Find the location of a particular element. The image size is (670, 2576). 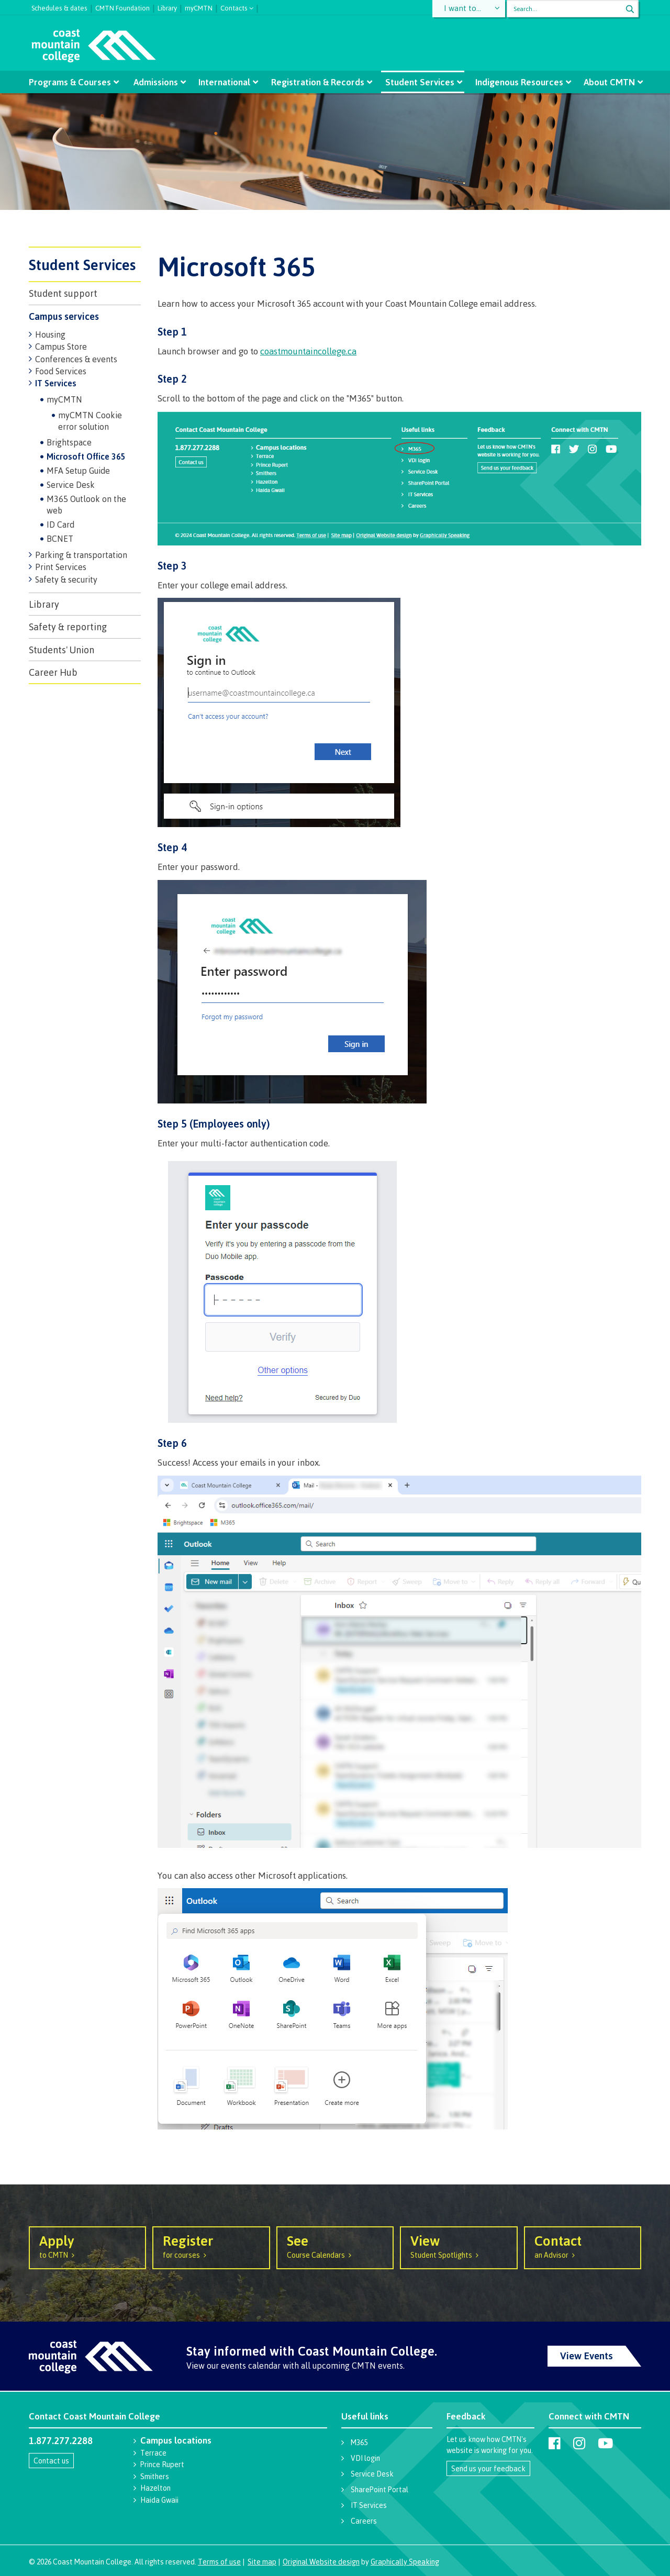

Graphically Speaking is located at coordinates (405, 2561).